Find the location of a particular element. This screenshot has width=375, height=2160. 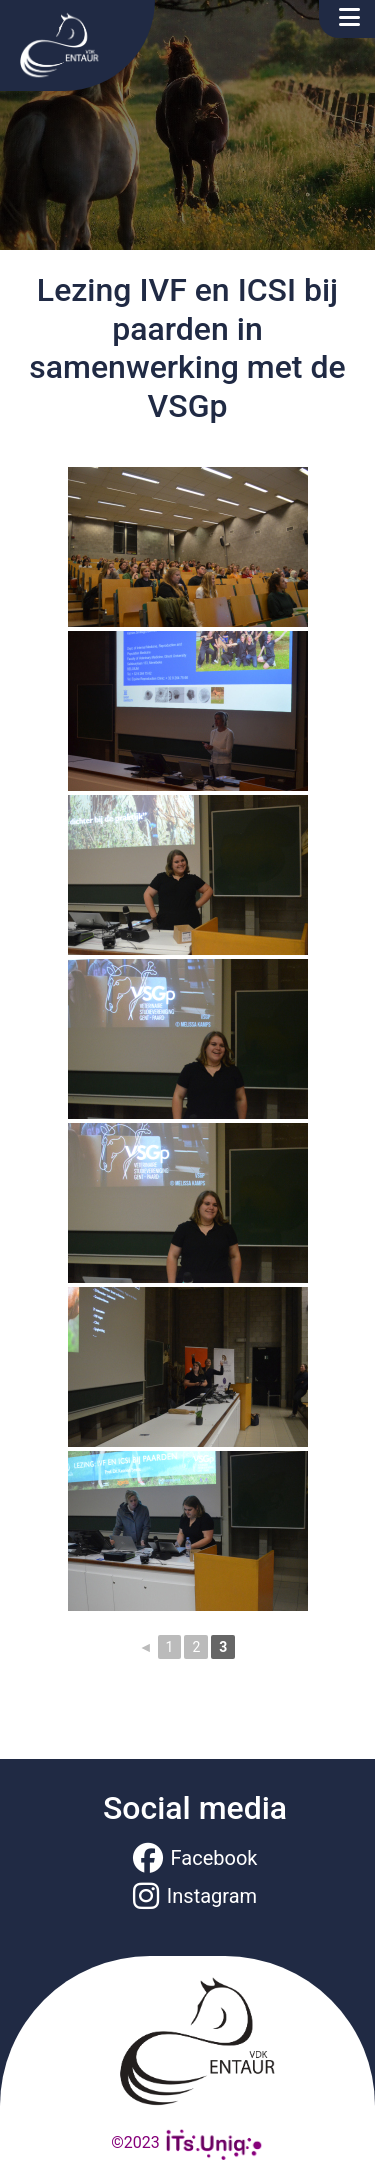

Facebook is located at coordinates (195, 1858).